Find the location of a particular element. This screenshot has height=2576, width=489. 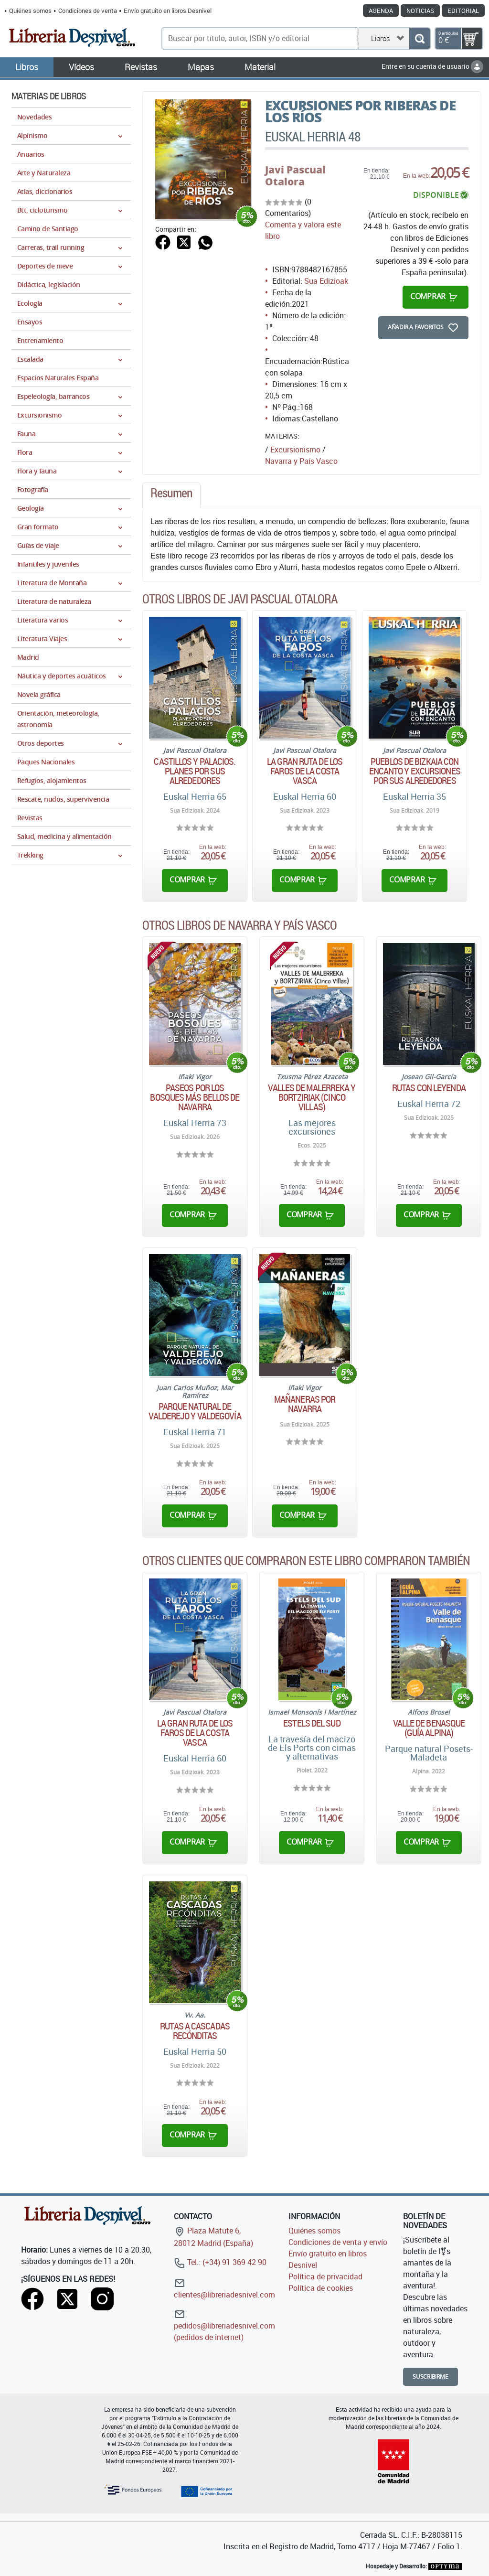

Mañaneras por Navarra is located at coordinates (304, 1404).